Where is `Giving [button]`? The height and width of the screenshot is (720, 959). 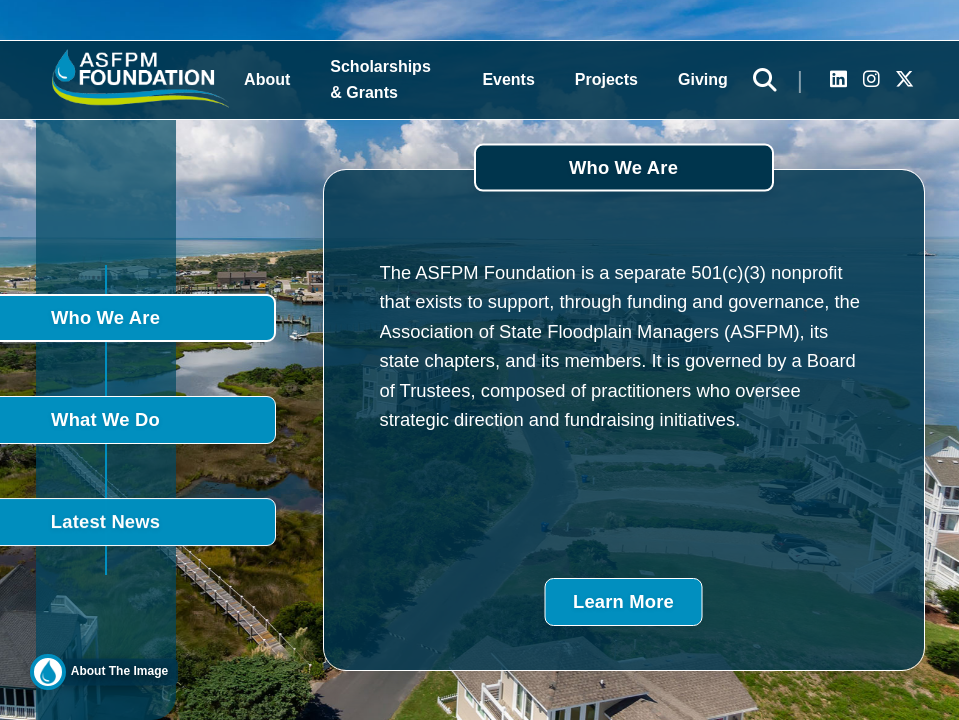 Giving [button] is located at coordinates (703, 79).